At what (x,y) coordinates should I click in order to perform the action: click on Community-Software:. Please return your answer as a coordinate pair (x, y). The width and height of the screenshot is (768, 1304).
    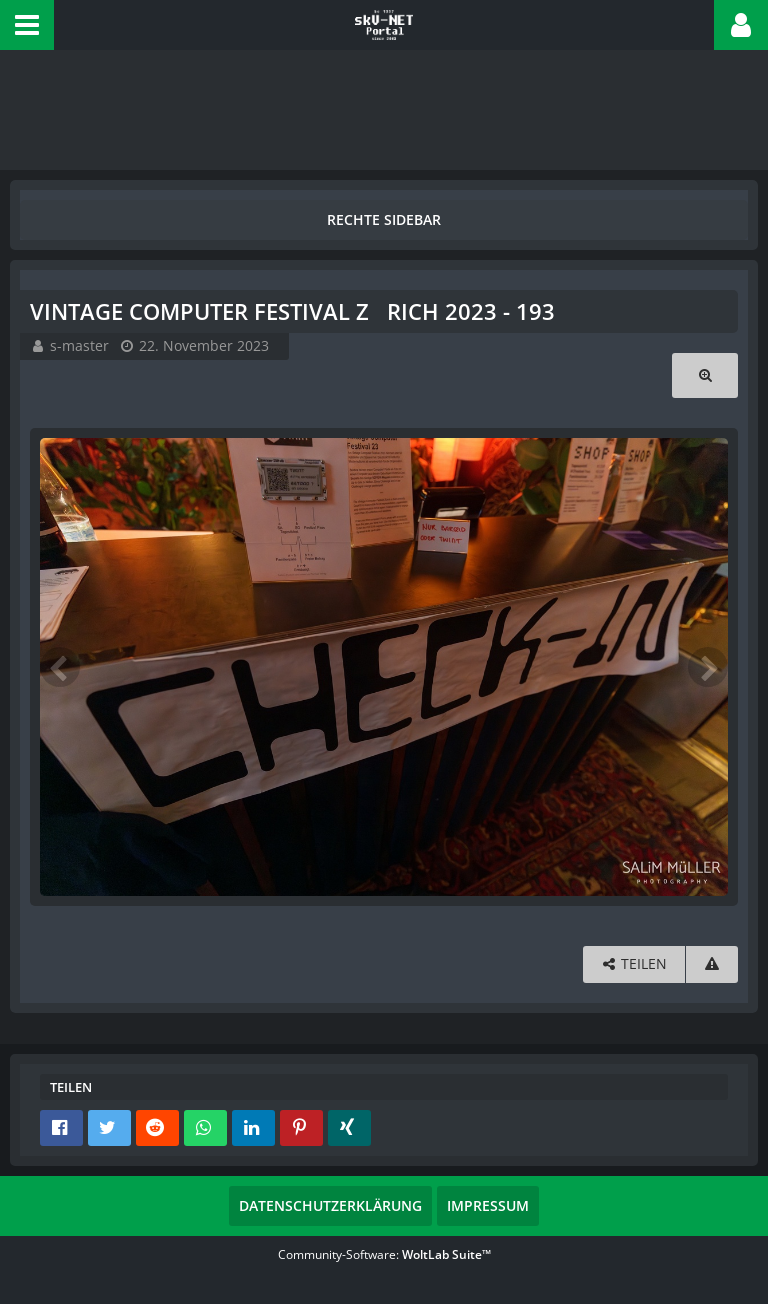
    Looking at the image, I should click on (384, 1254).